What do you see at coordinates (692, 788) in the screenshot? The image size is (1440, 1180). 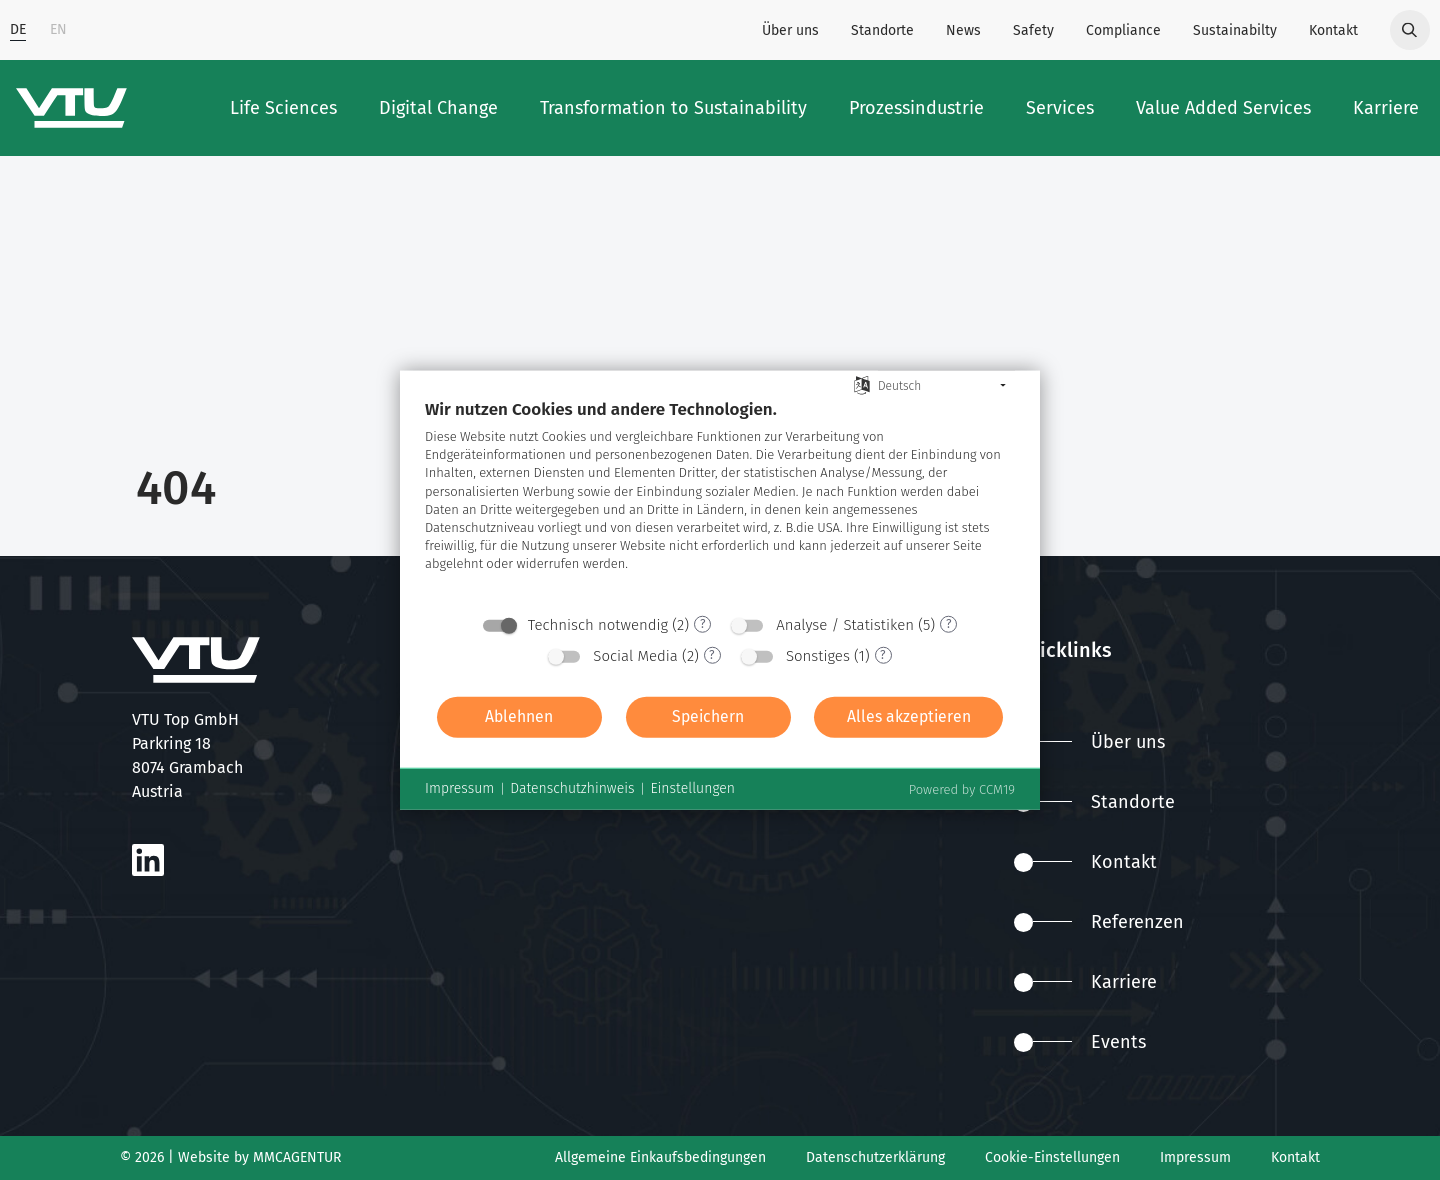 I see `Einstellungen [button]` at bounding box center [692, 788].